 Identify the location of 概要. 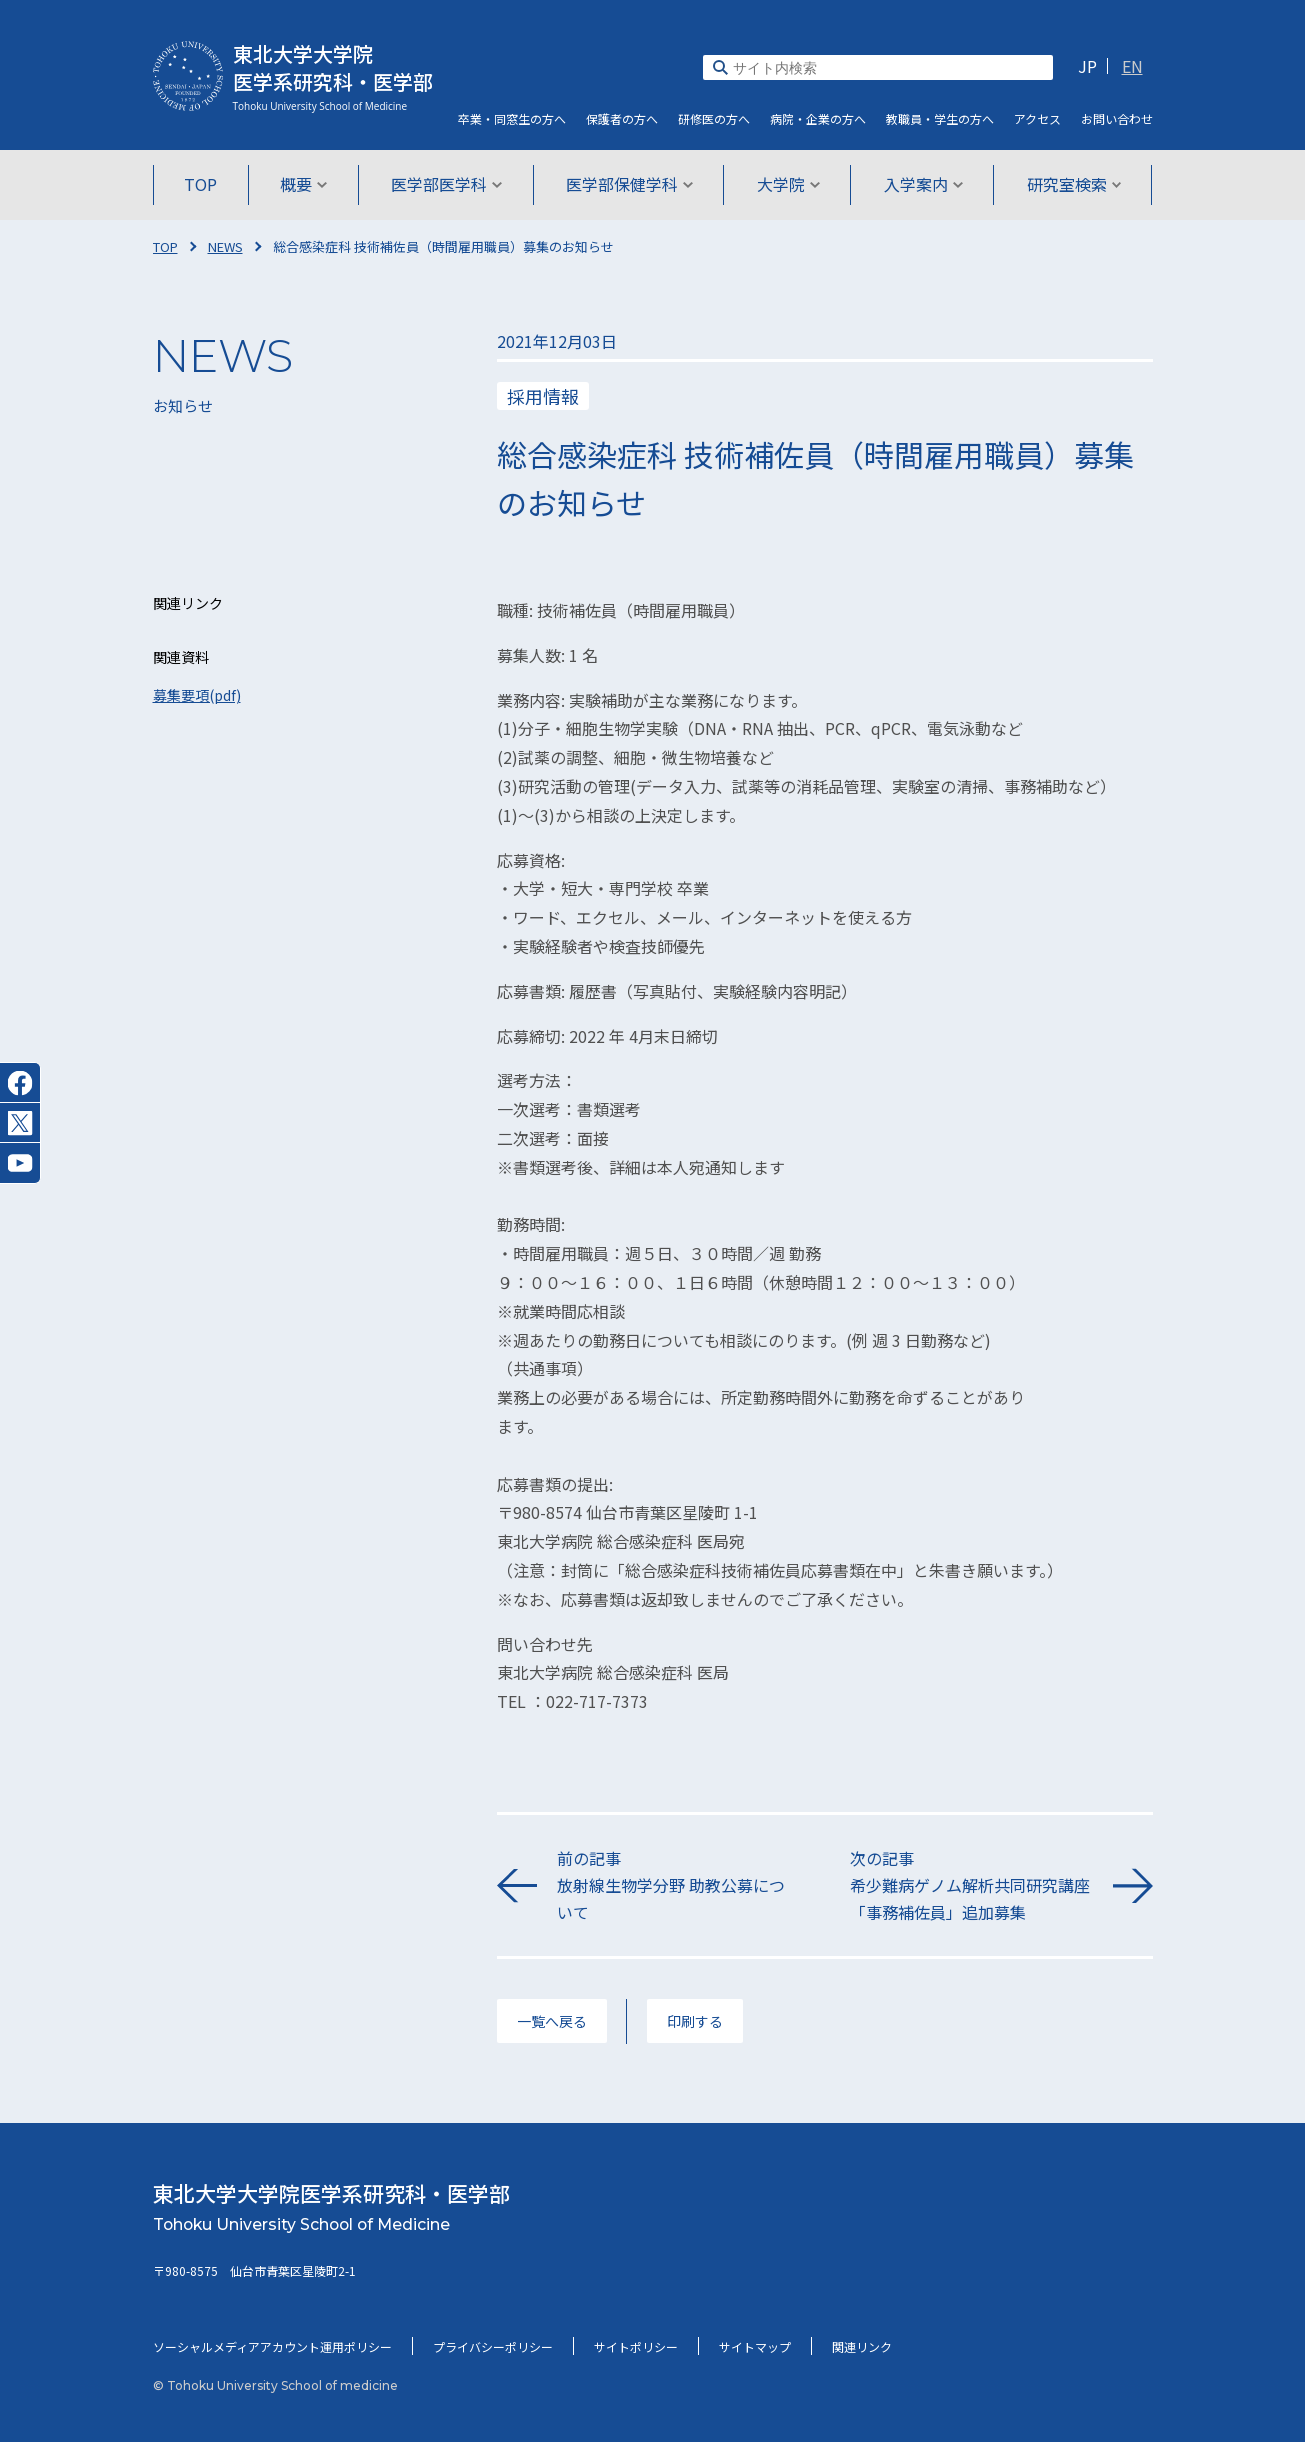
(303, 184).